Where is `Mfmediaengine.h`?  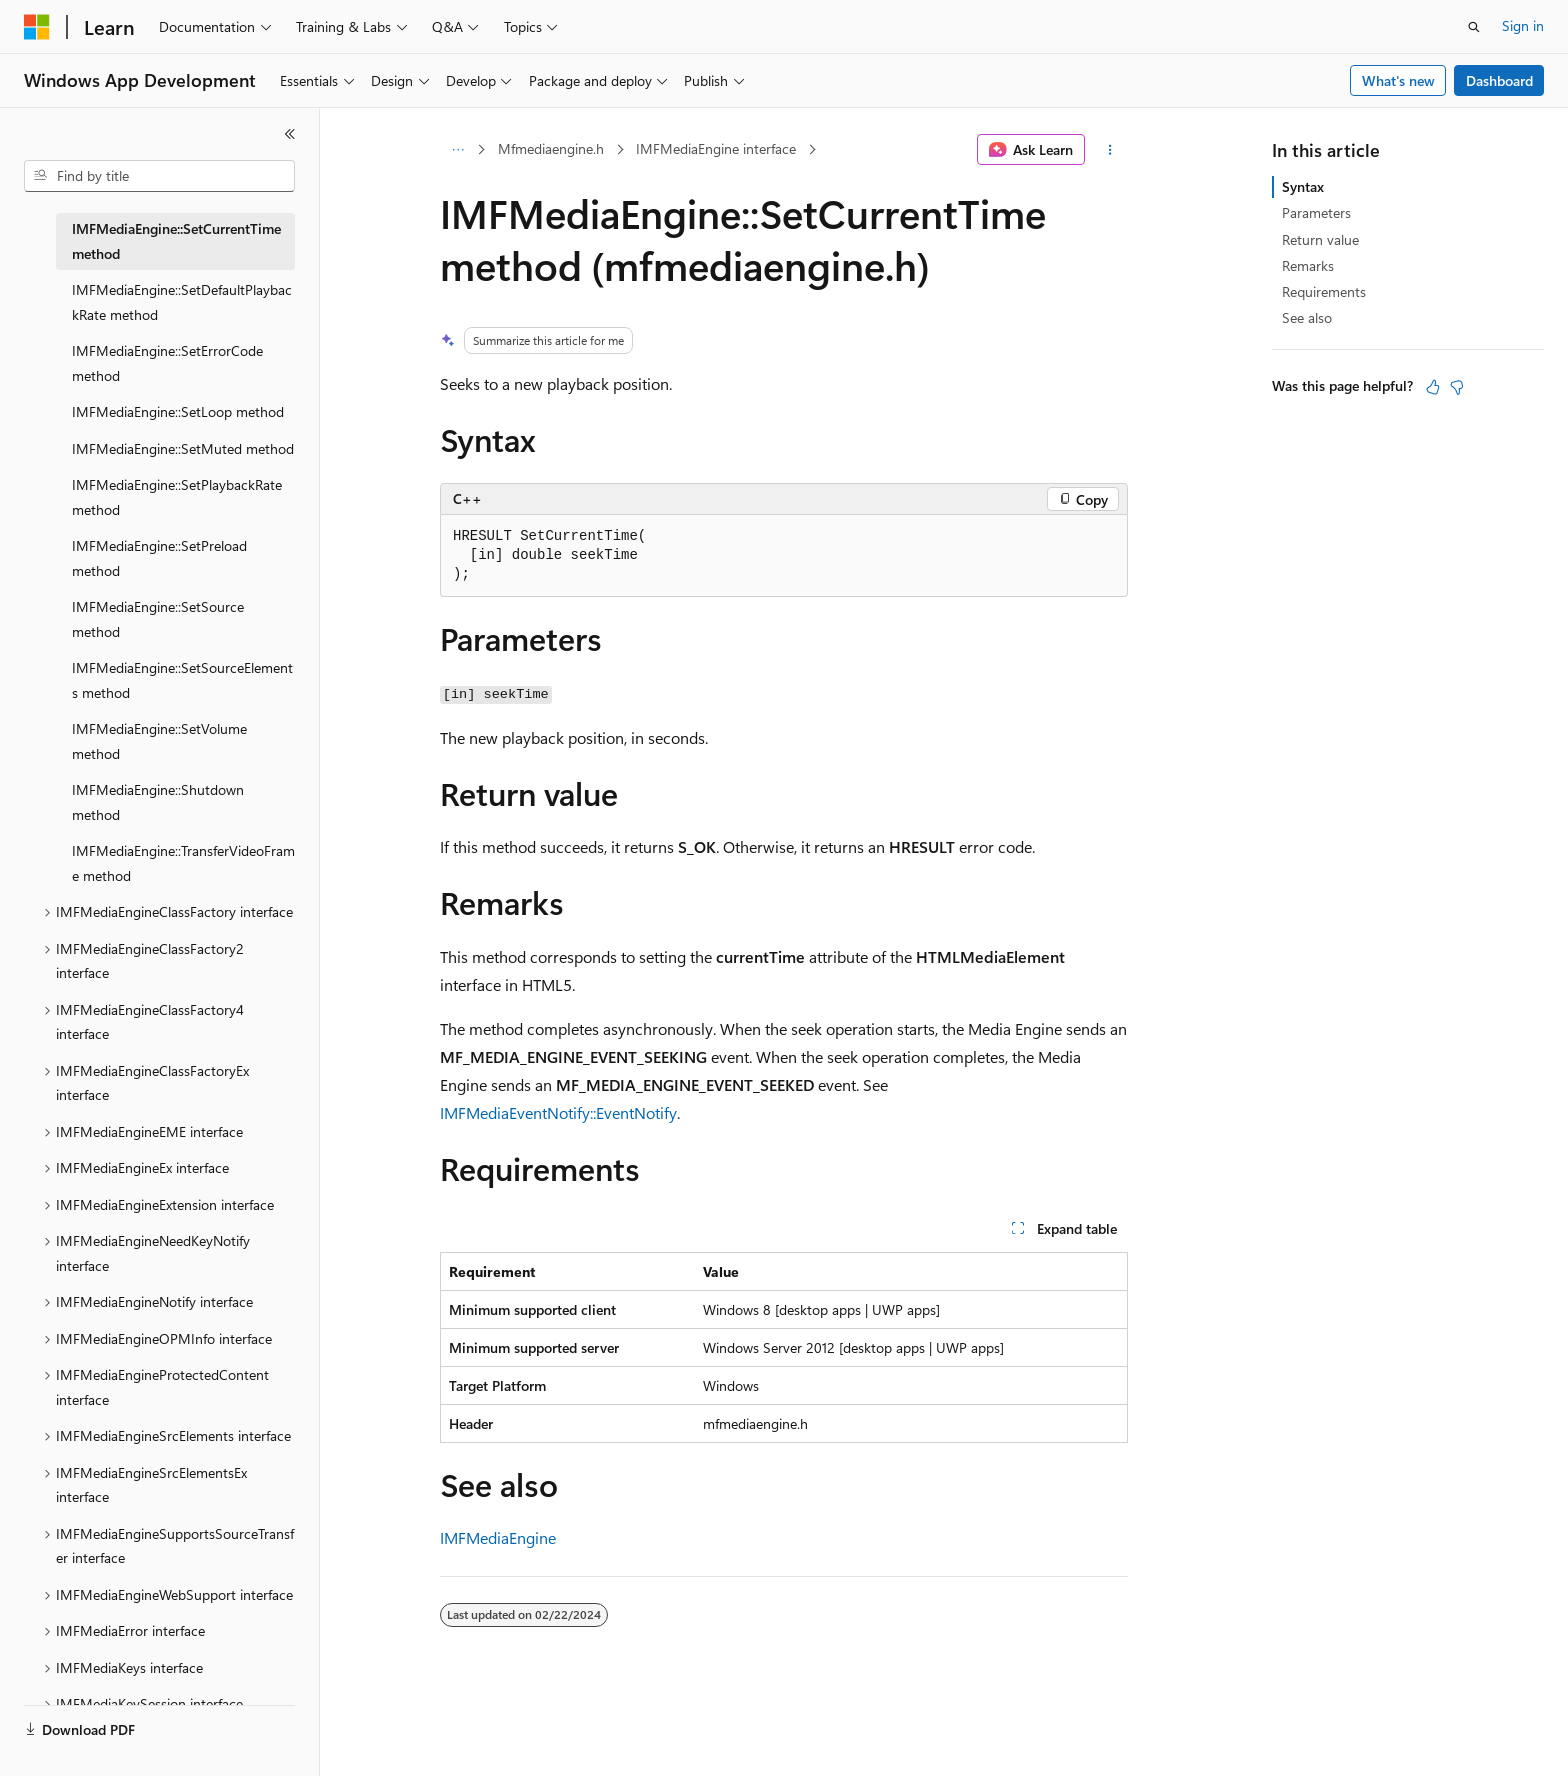
Mfmediaengine.h is located at coordinates (551, 148).